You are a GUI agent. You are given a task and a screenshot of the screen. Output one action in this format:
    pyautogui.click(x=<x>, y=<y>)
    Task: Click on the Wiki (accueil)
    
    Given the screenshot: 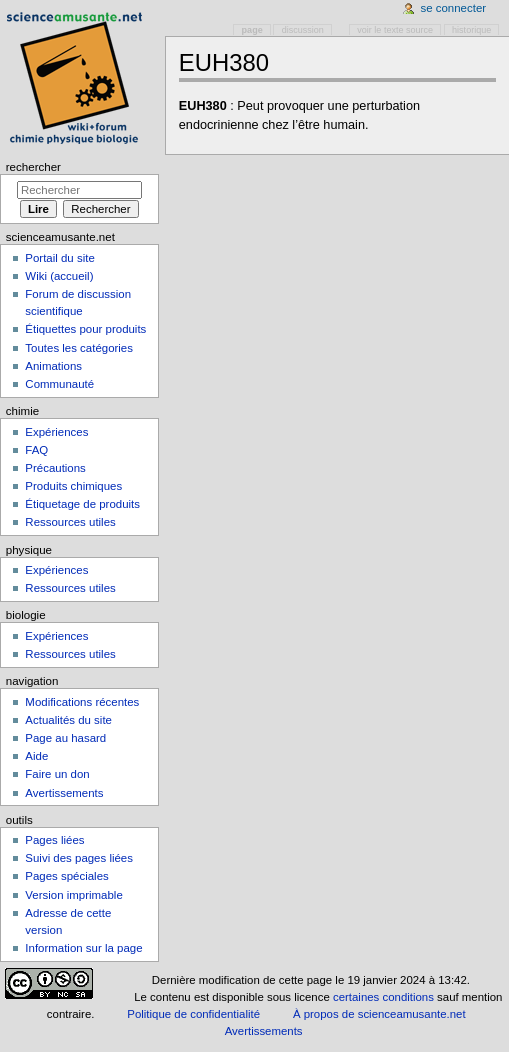 What is the action you would take?
    pyautogui.click(x=59, y=276)
    